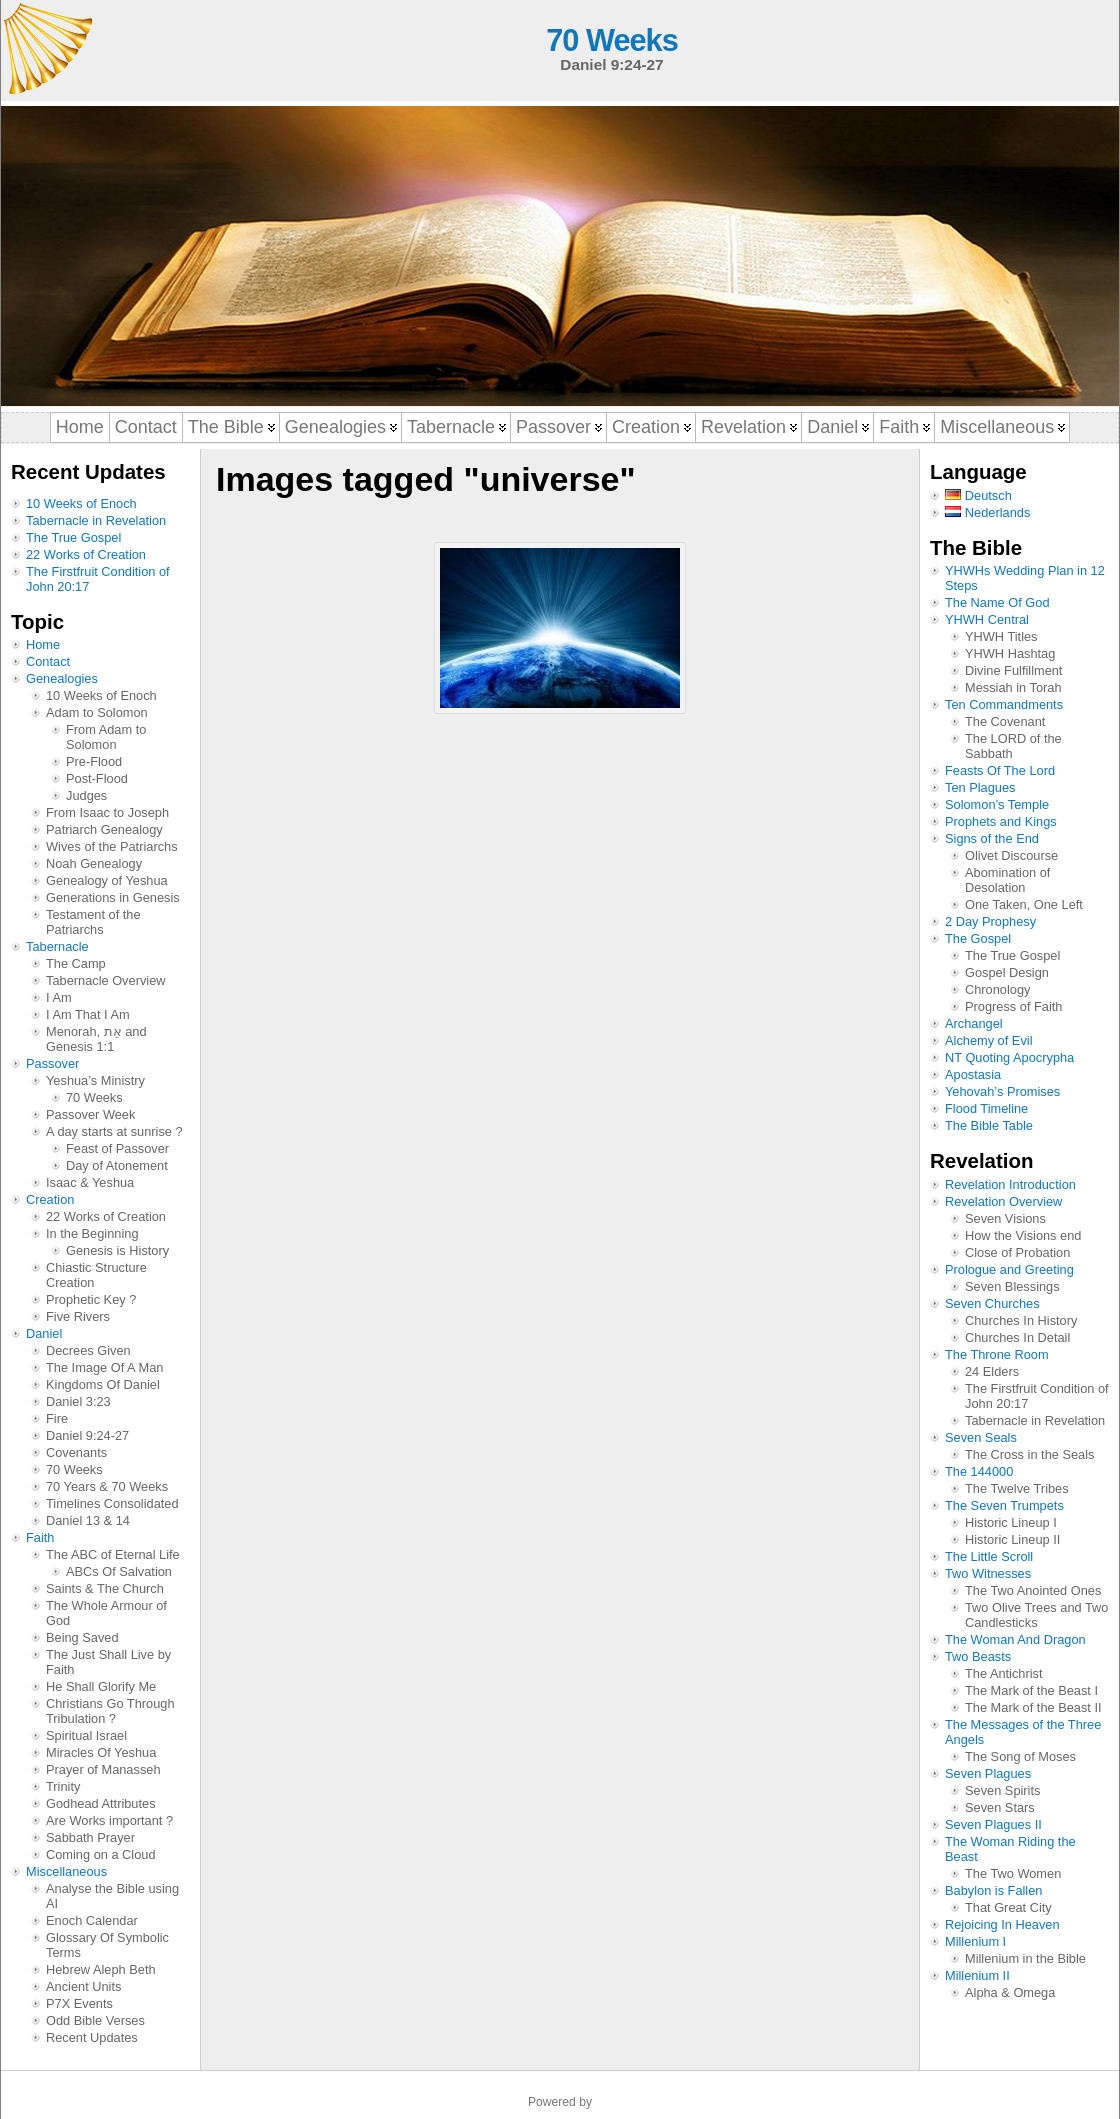  What do you see at coordinates (96, 520) in the screenshot?
I see `Tabernacle in Revelation` at bounding box center [96, 520].